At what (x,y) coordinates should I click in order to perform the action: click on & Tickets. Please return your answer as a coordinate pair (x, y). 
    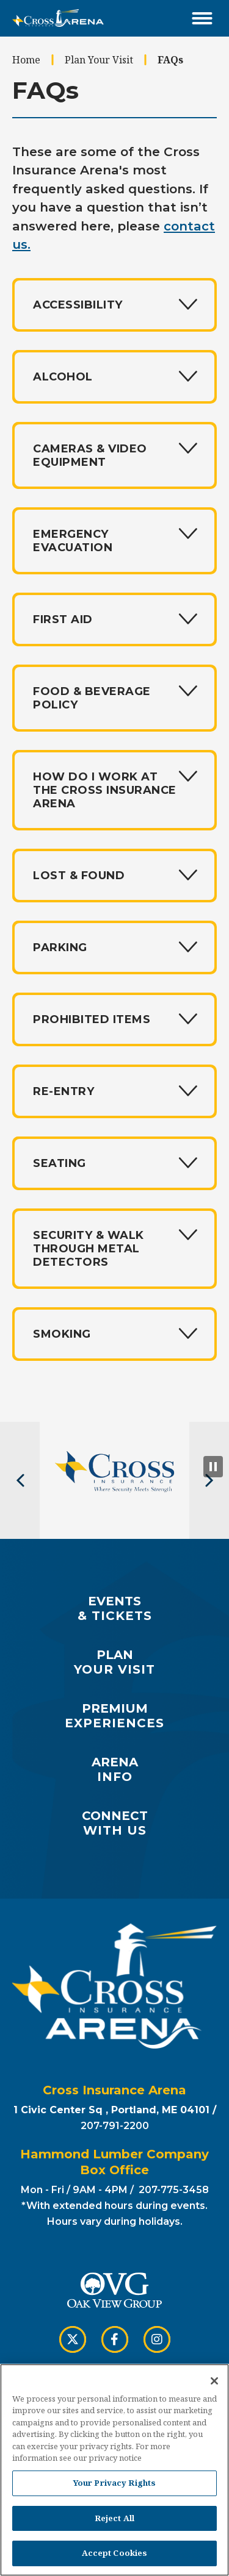
    Looking at the image, I should click on (114, 1608).